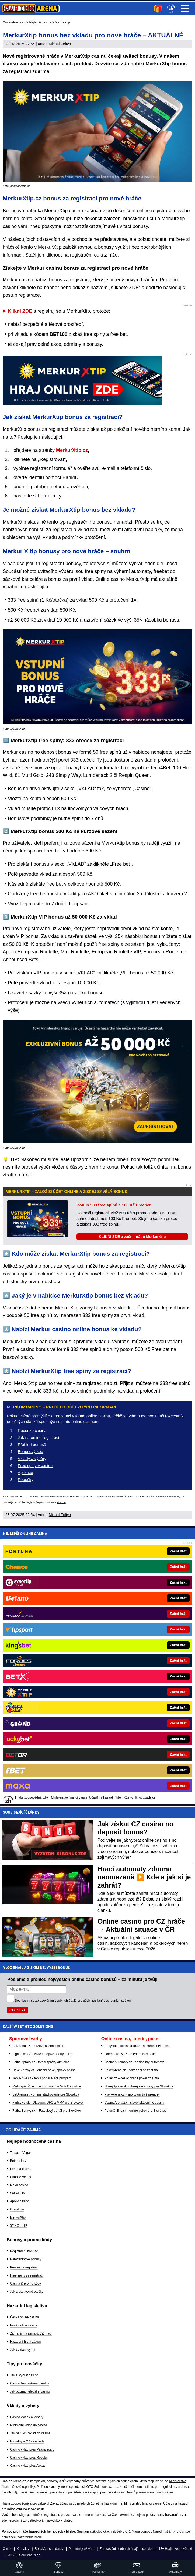  What do you see at coordinates (48, 2549) in the screenshot?
I see `Redakční standardy` at bounding box center [48, 2549].